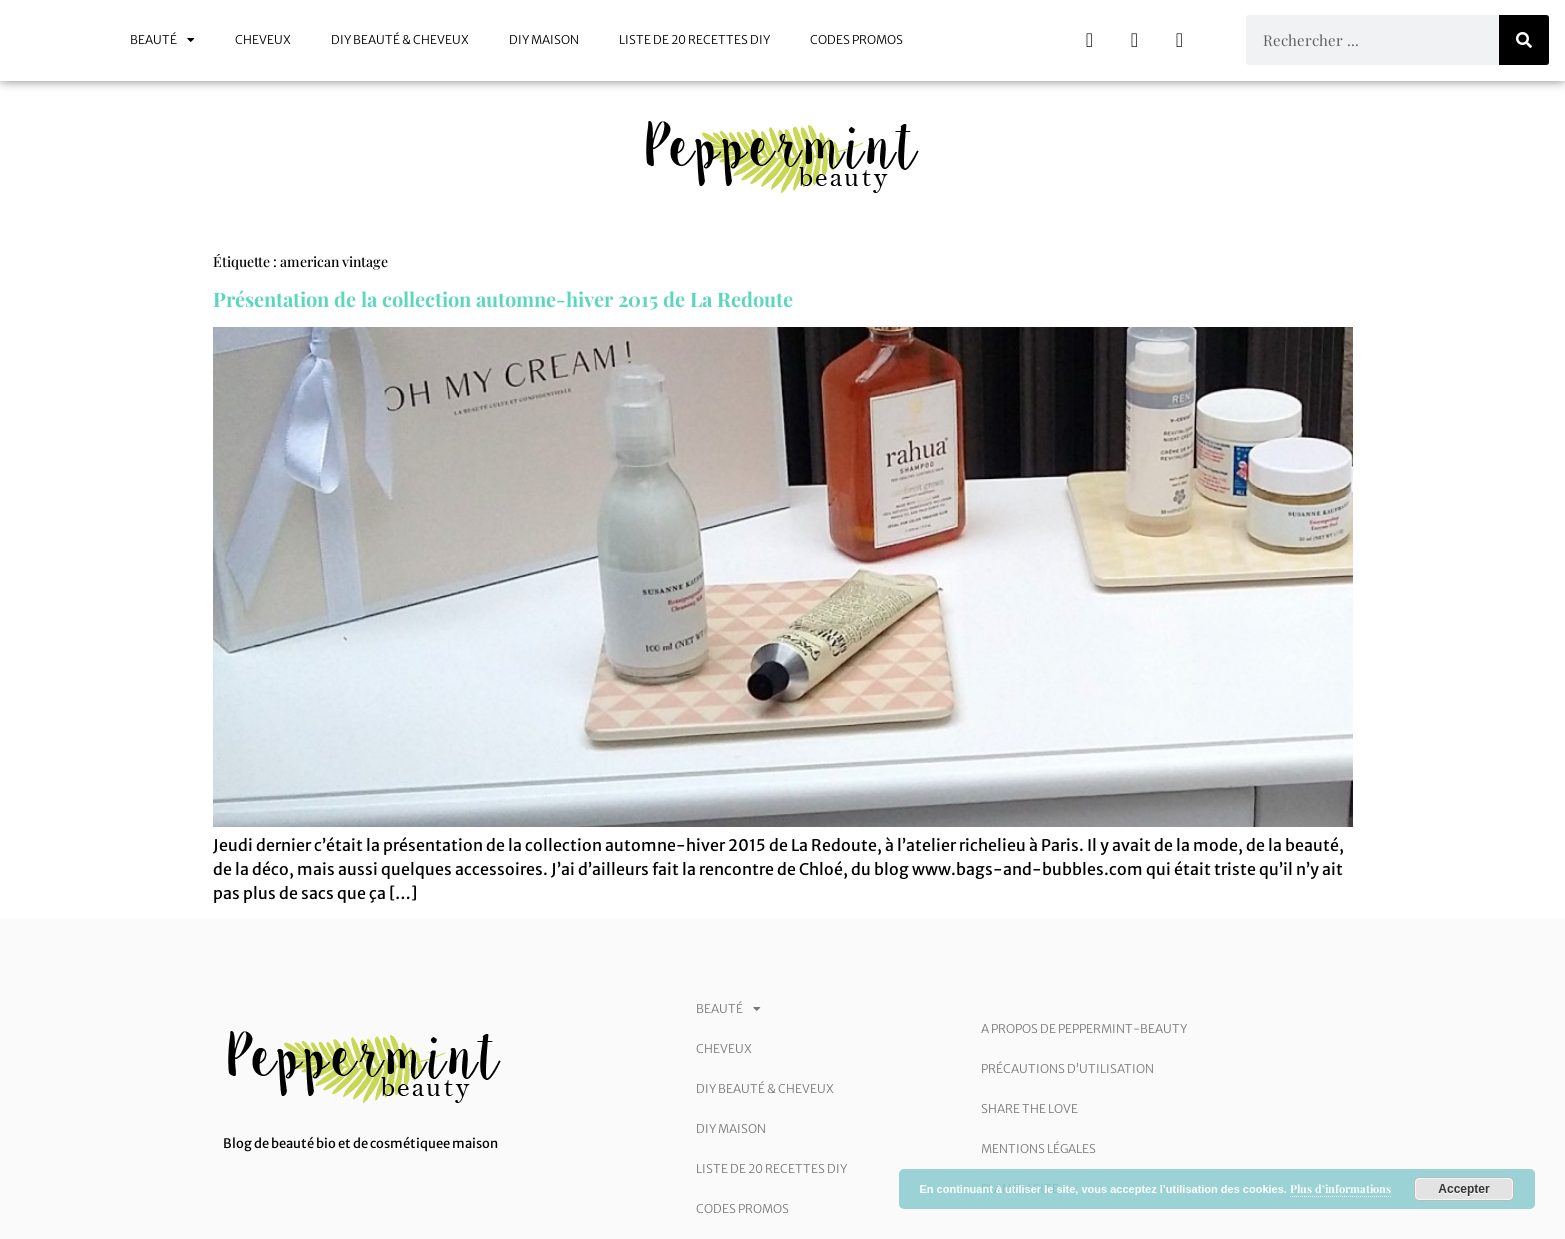 This screenshot has width=1565, height=1239. Describe the element at coordinates (1340, 1188) in the screenshot. I see `Plus d’informations` at that location.